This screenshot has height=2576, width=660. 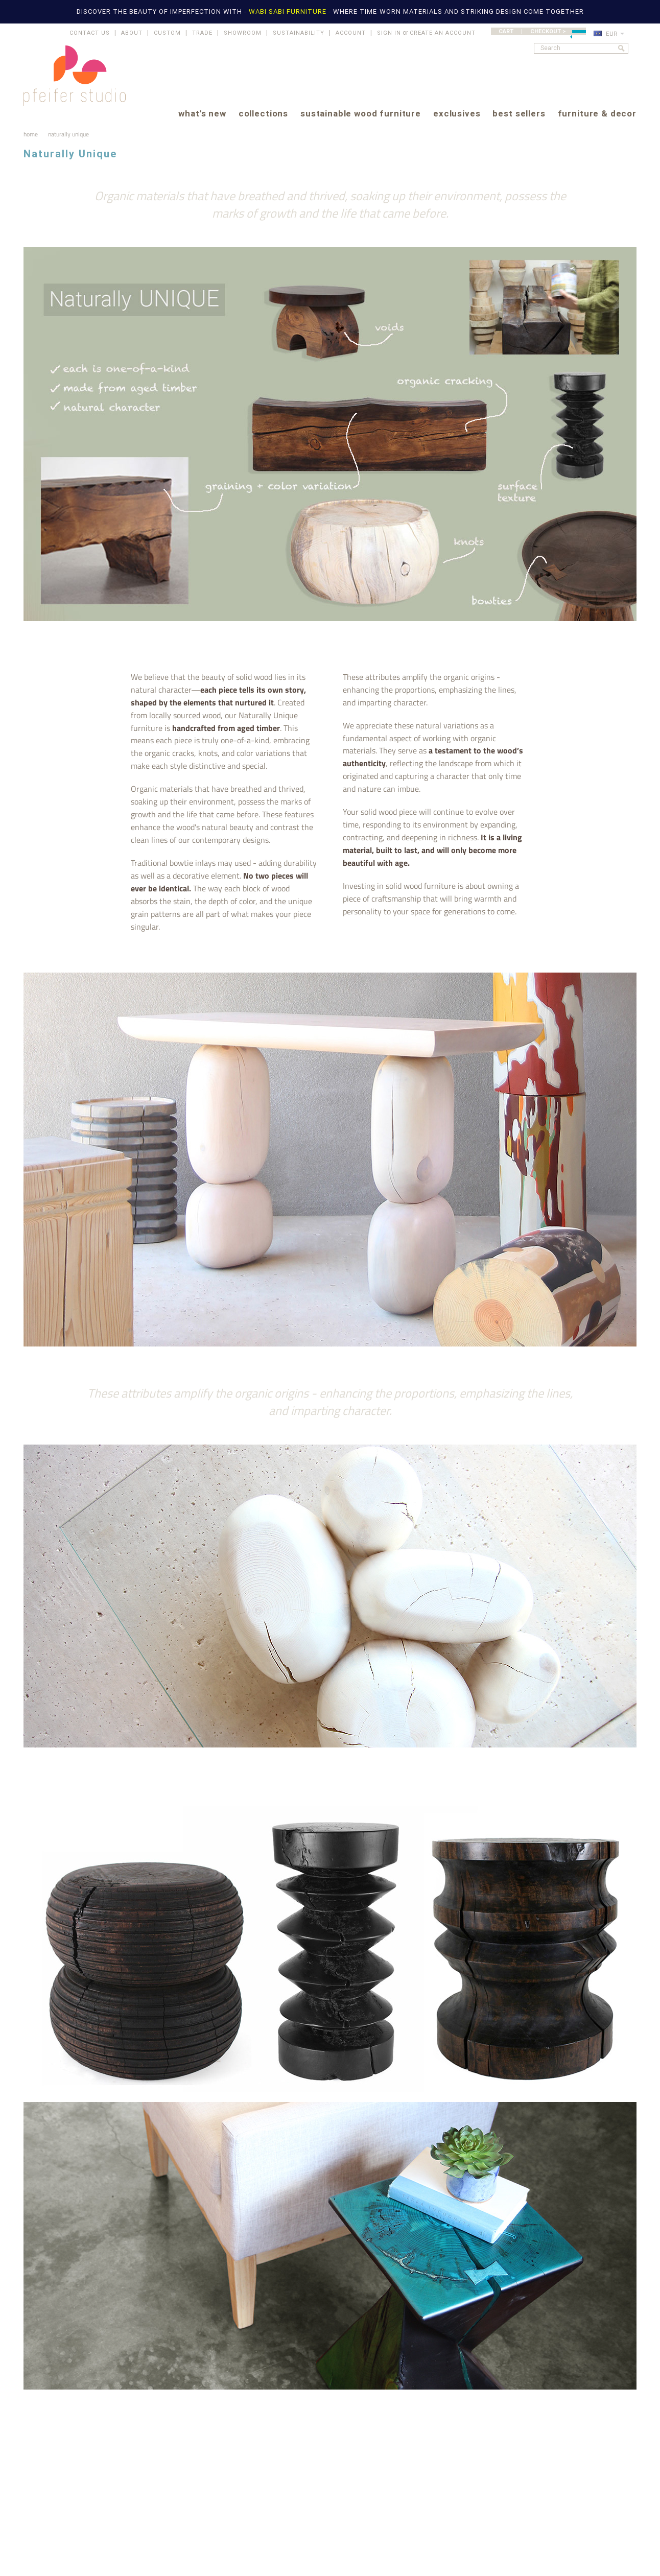 I want to click on WABI SABI FURNITURE, so click(x=288, y=11).